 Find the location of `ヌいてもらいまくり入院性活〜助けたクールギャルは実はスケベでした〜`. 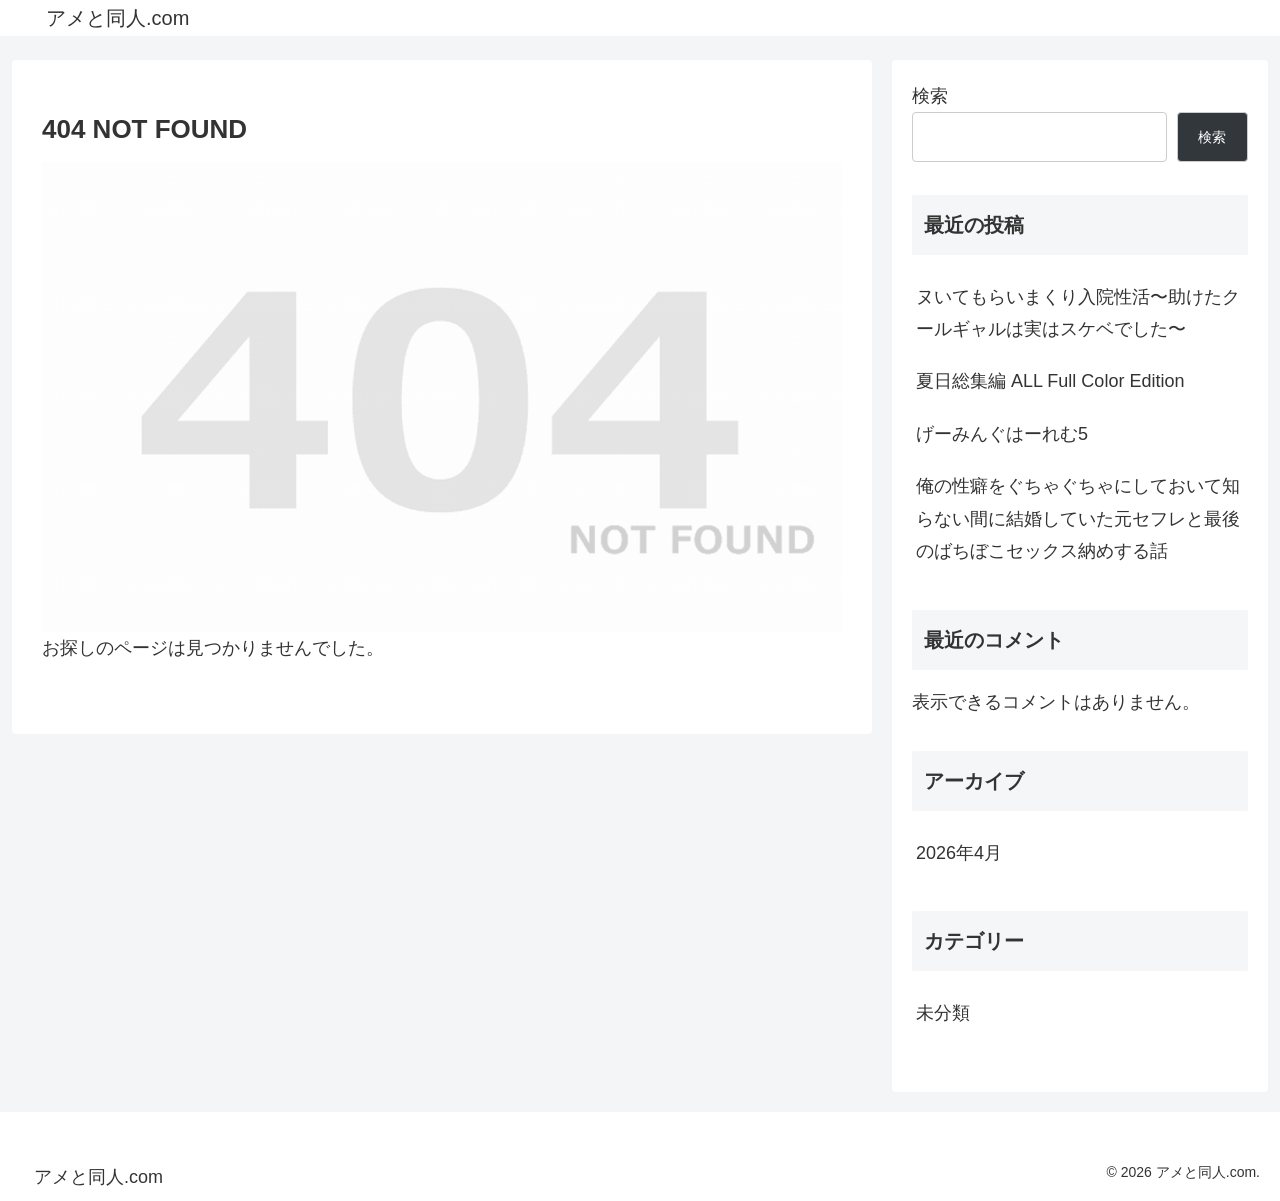

ヌいてもらいまくり入院性活〜助けたクールギャルは実はスケベでした〜 is located at coordinates (1078, 313).